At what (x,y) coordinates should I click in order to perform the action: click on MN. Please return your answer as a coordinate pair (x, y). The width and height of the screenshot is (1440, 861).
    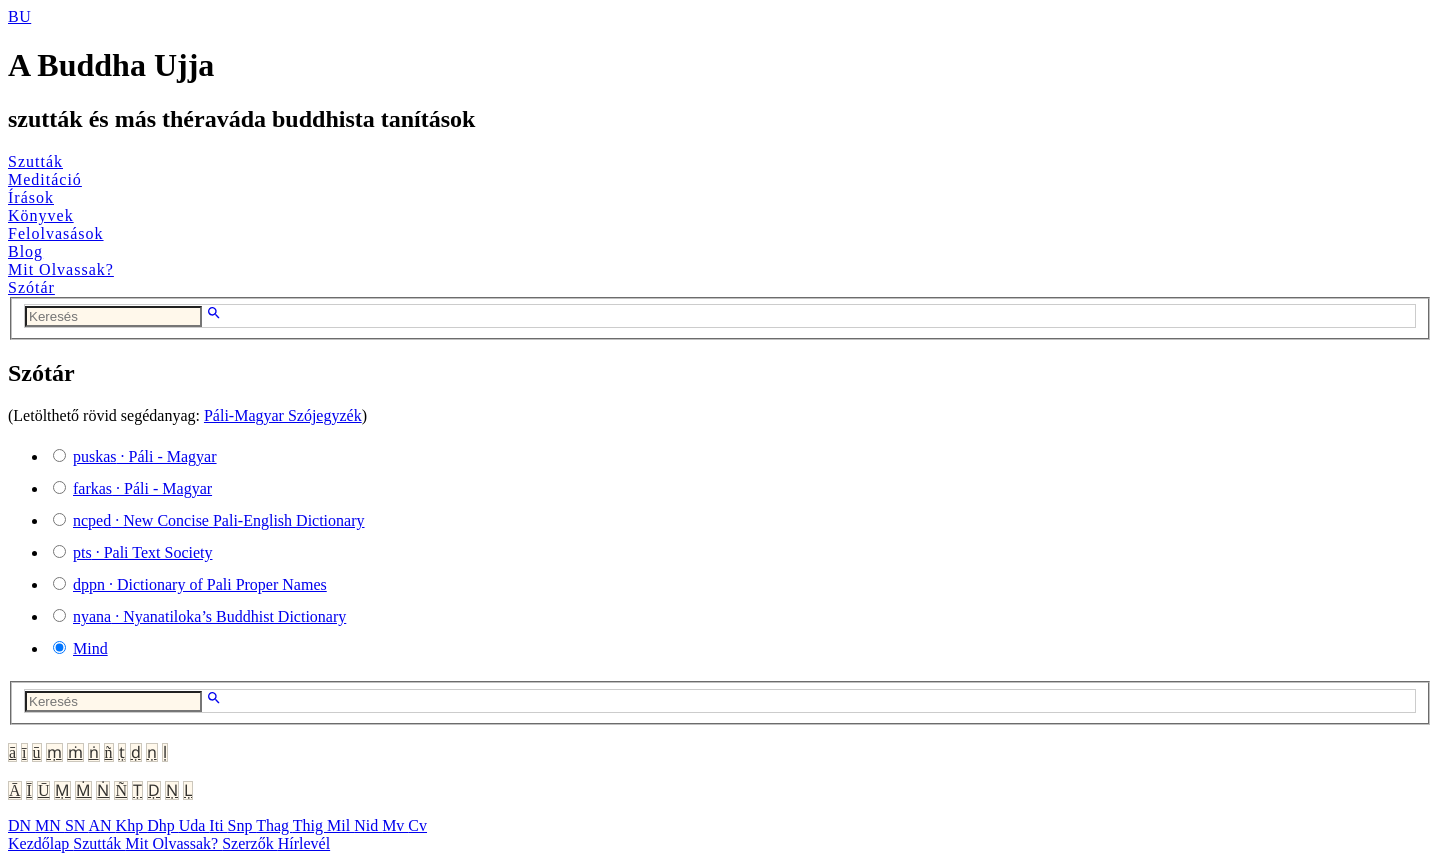
    Looking at the image, I should click on (50, 825).